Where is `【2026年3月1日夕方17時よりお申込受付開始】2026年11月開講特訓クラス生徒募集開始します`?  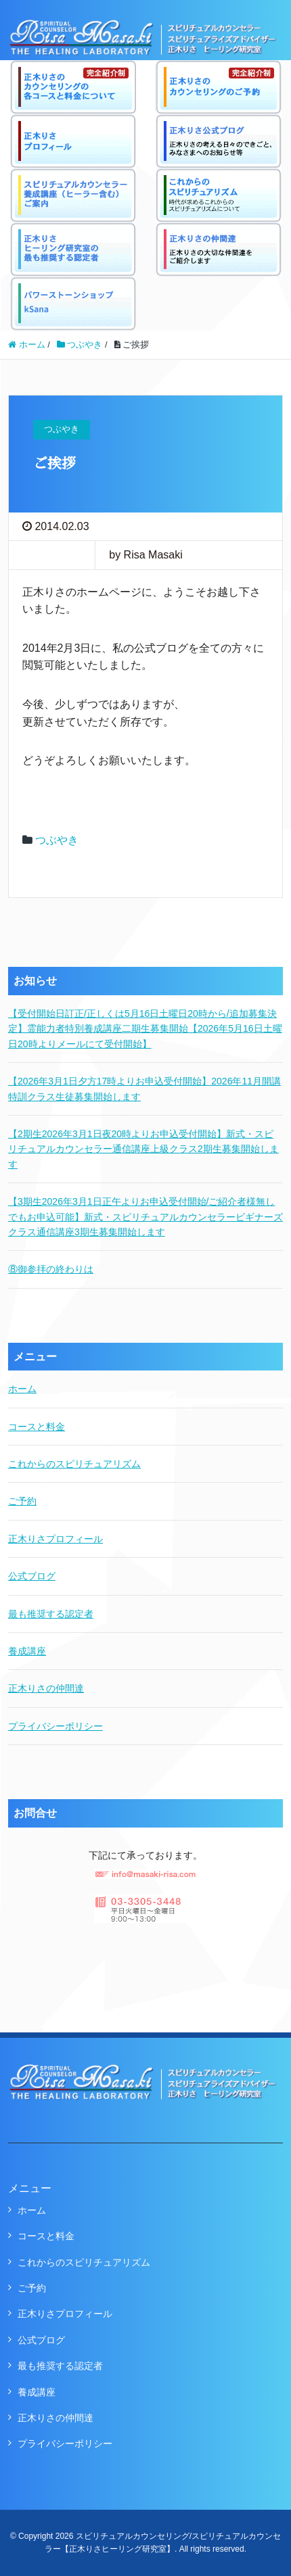
【2026年3月1日夕方17時よりお申込受付開始】2026年11月開講特訓クラス生徒募集開始します is located at coordinates (144, 1088).